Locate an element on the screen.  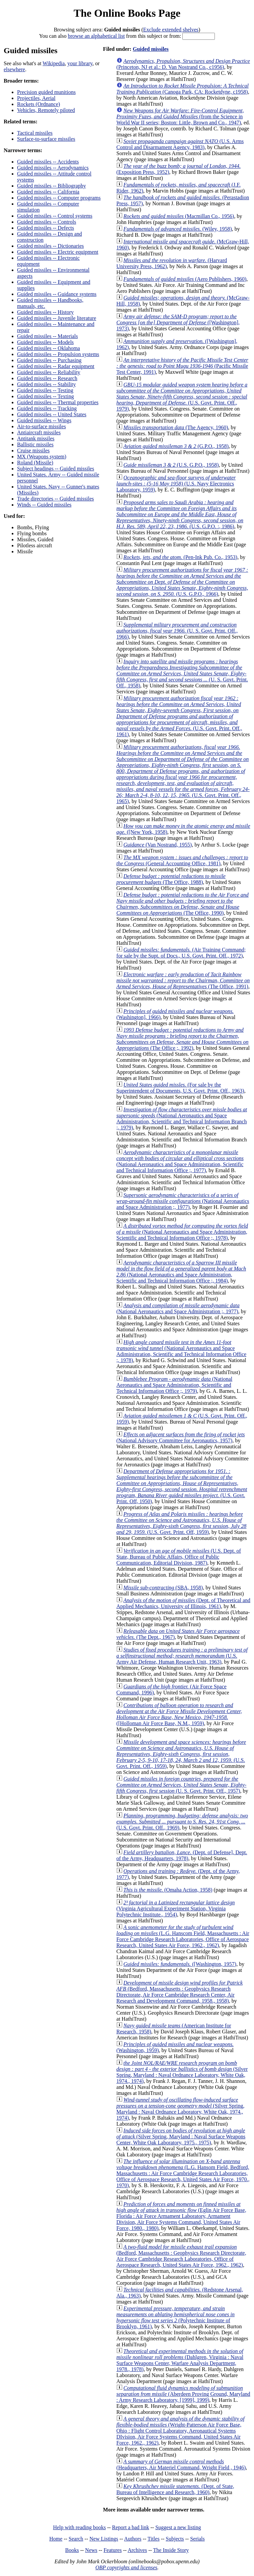
Cruise missiles is located at coordinates (33, 450).